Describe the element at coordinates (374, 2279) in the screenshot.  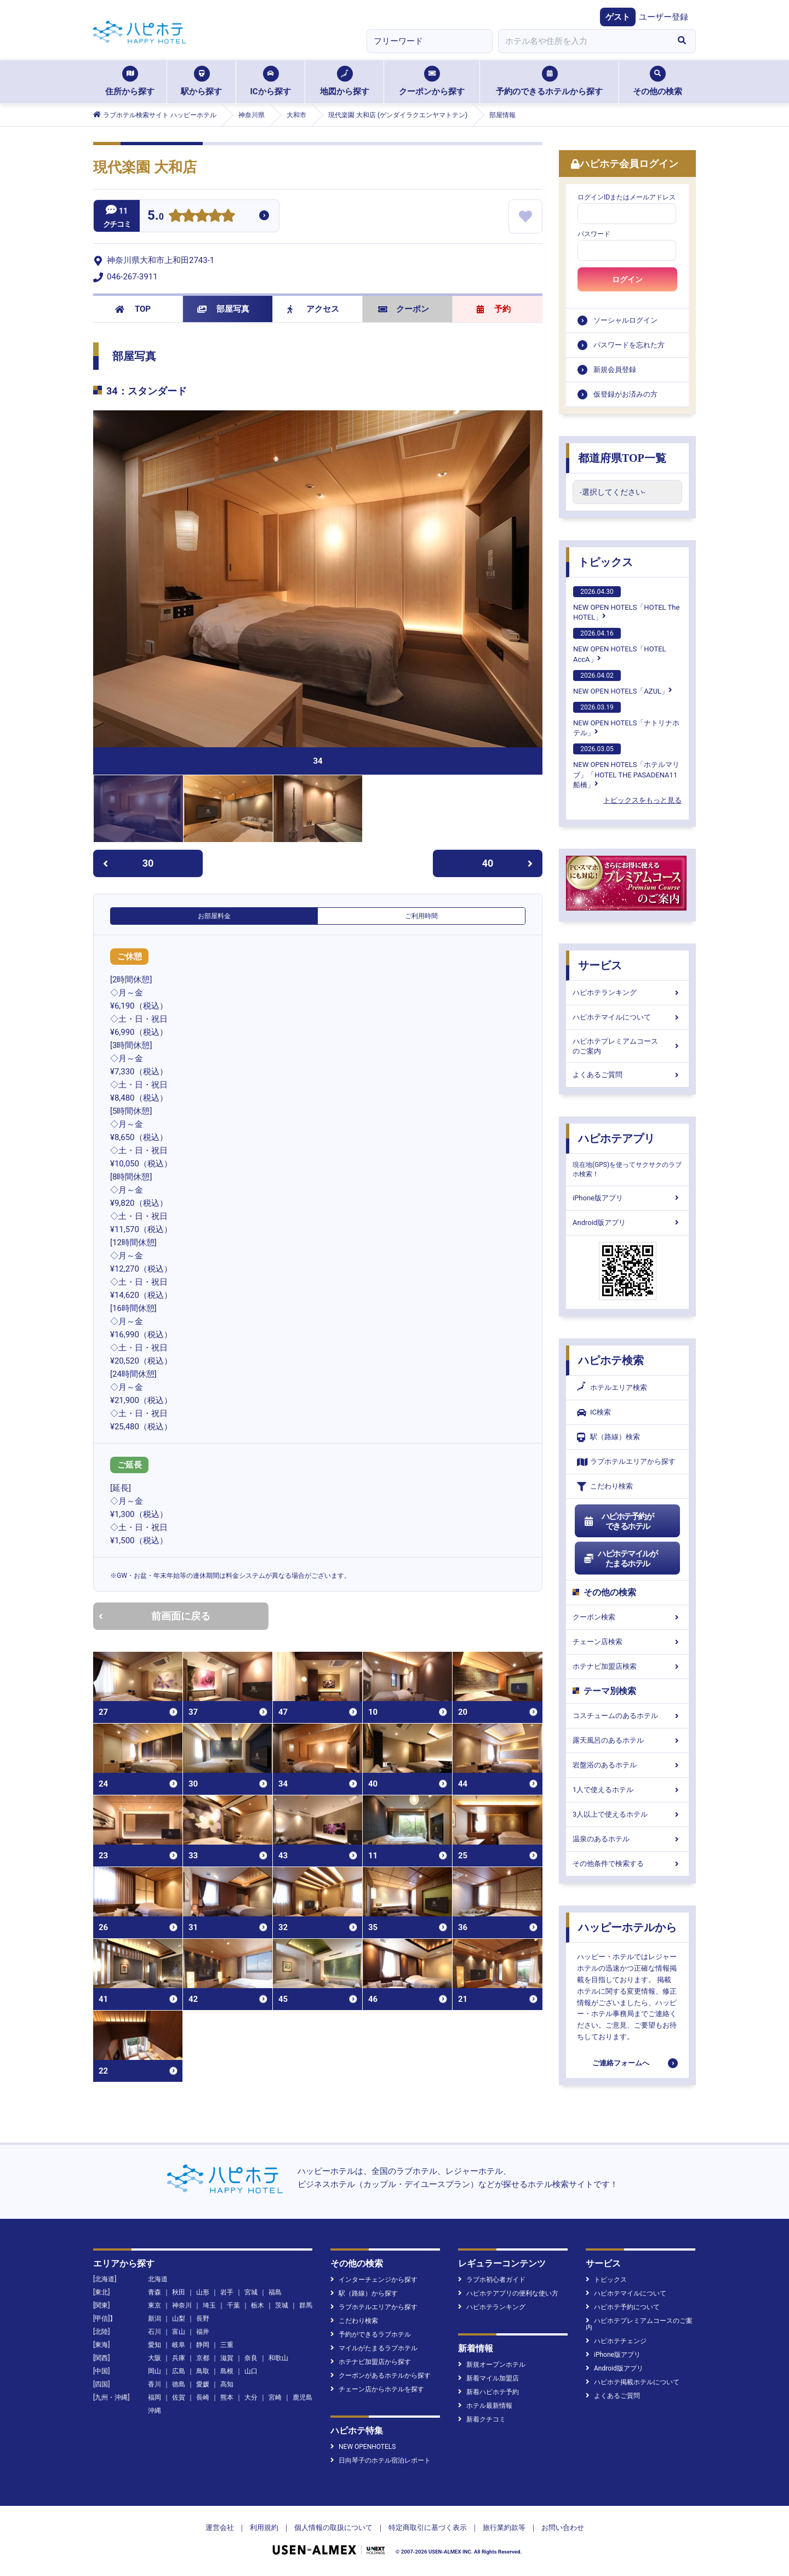
I see `インターチェンジから探す` at that location.